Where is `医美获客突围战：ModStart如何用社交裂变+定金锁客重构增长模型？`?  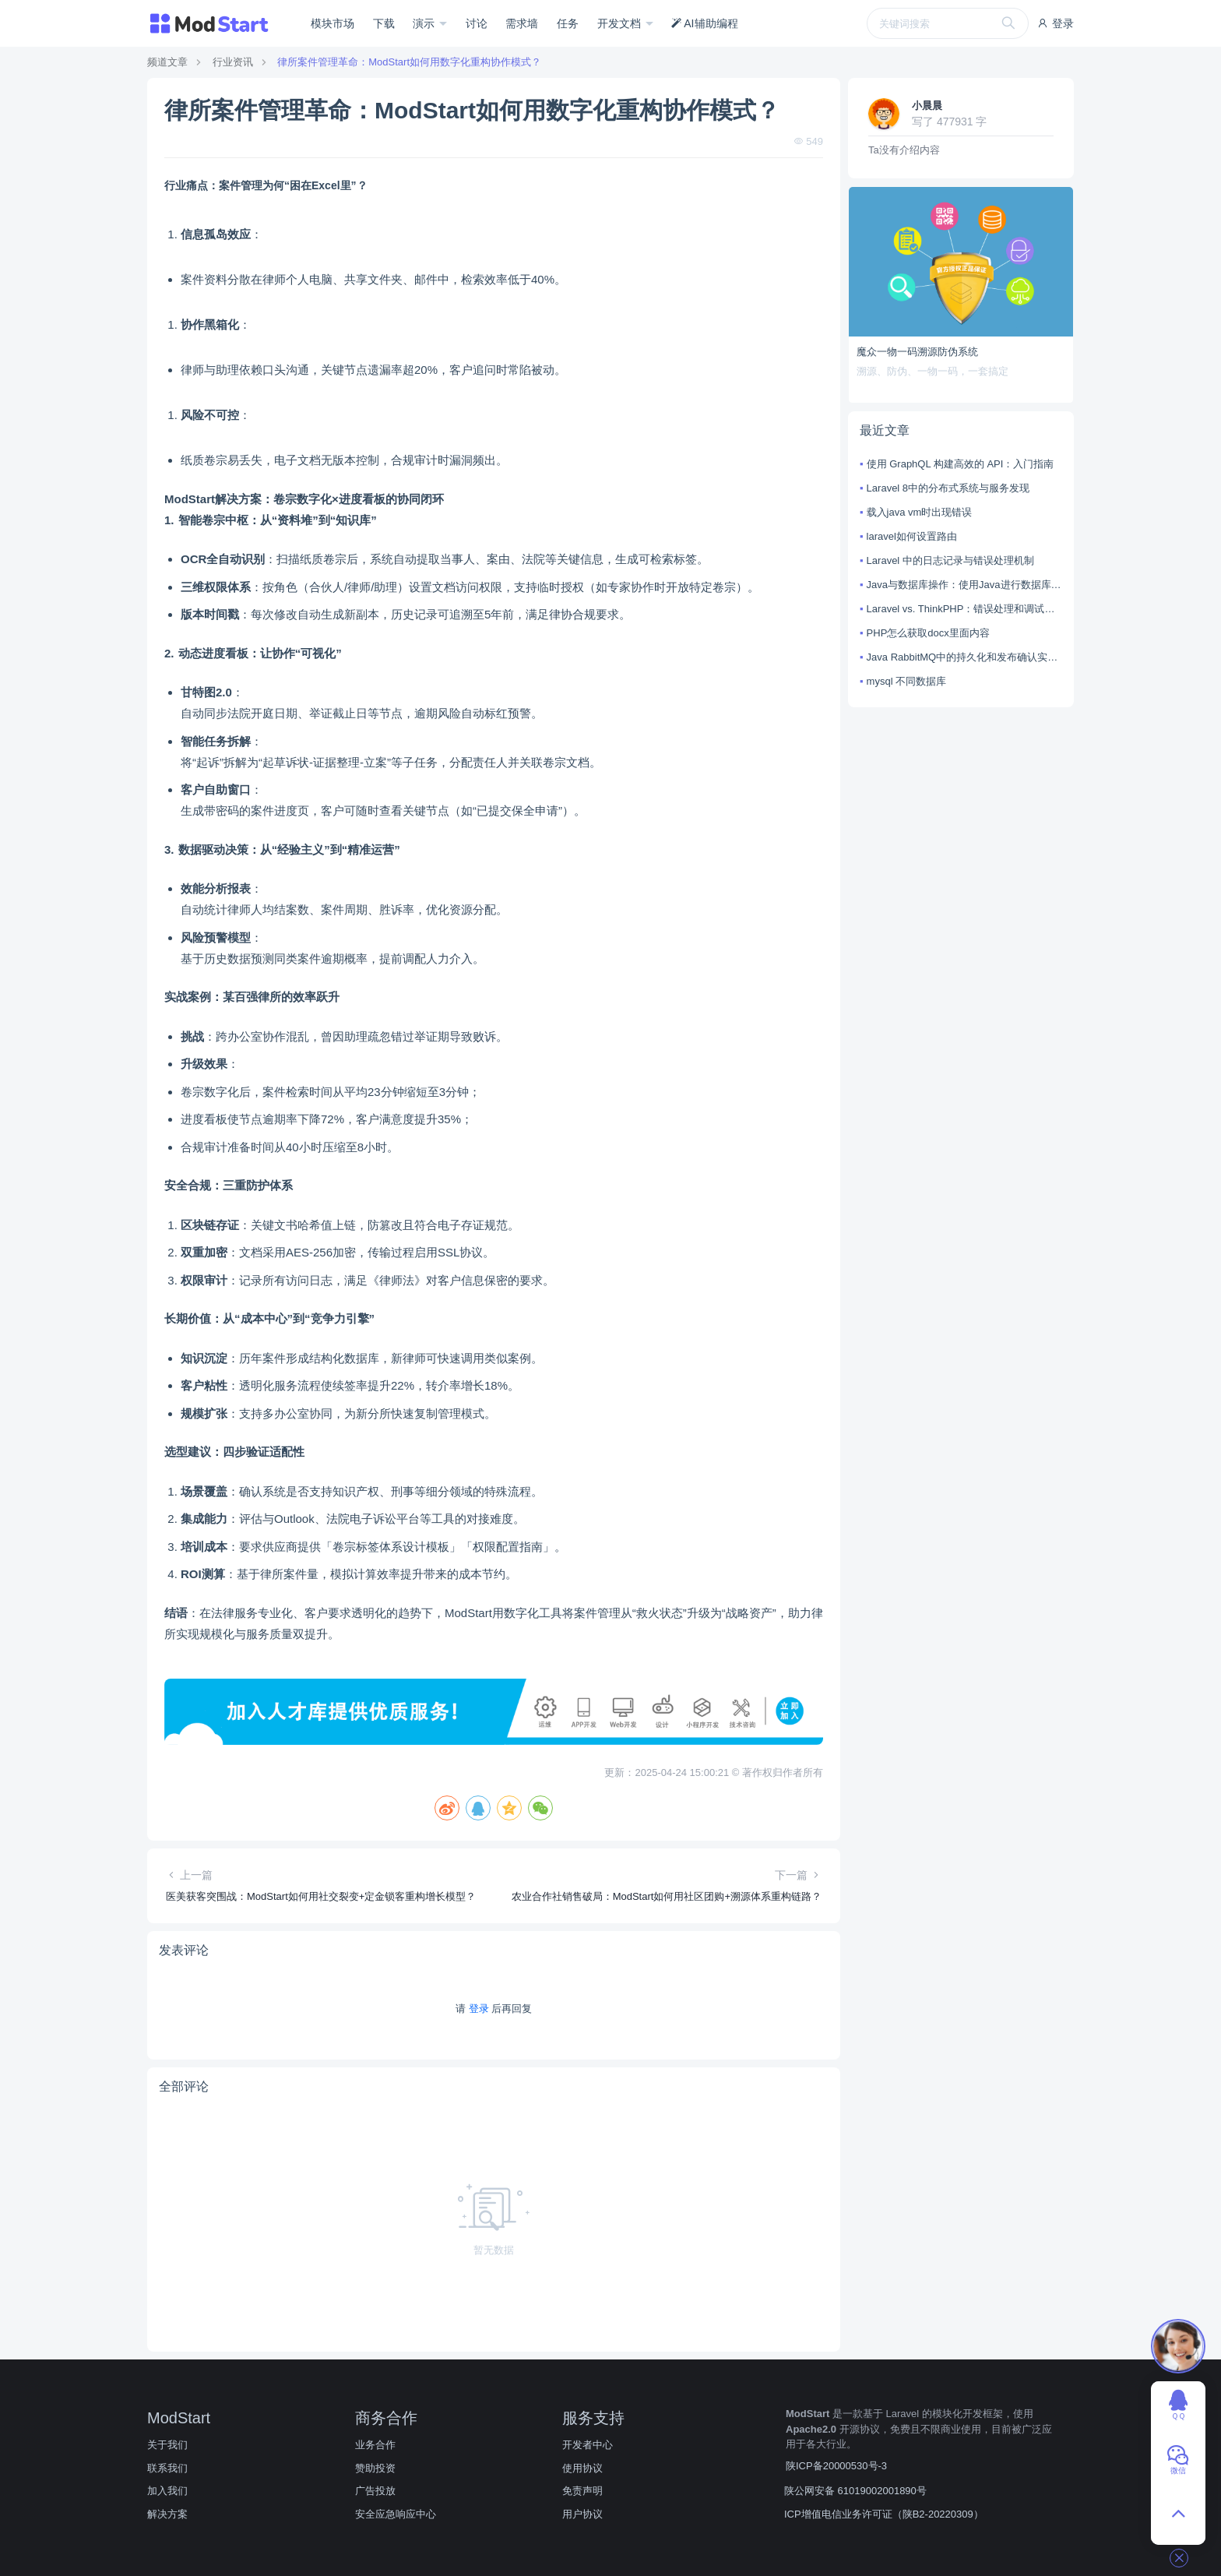 医美获客突围战：ModStart如何用社交裂变+定金锁客重构增长模型？ is located at coordinates (321, 1896).